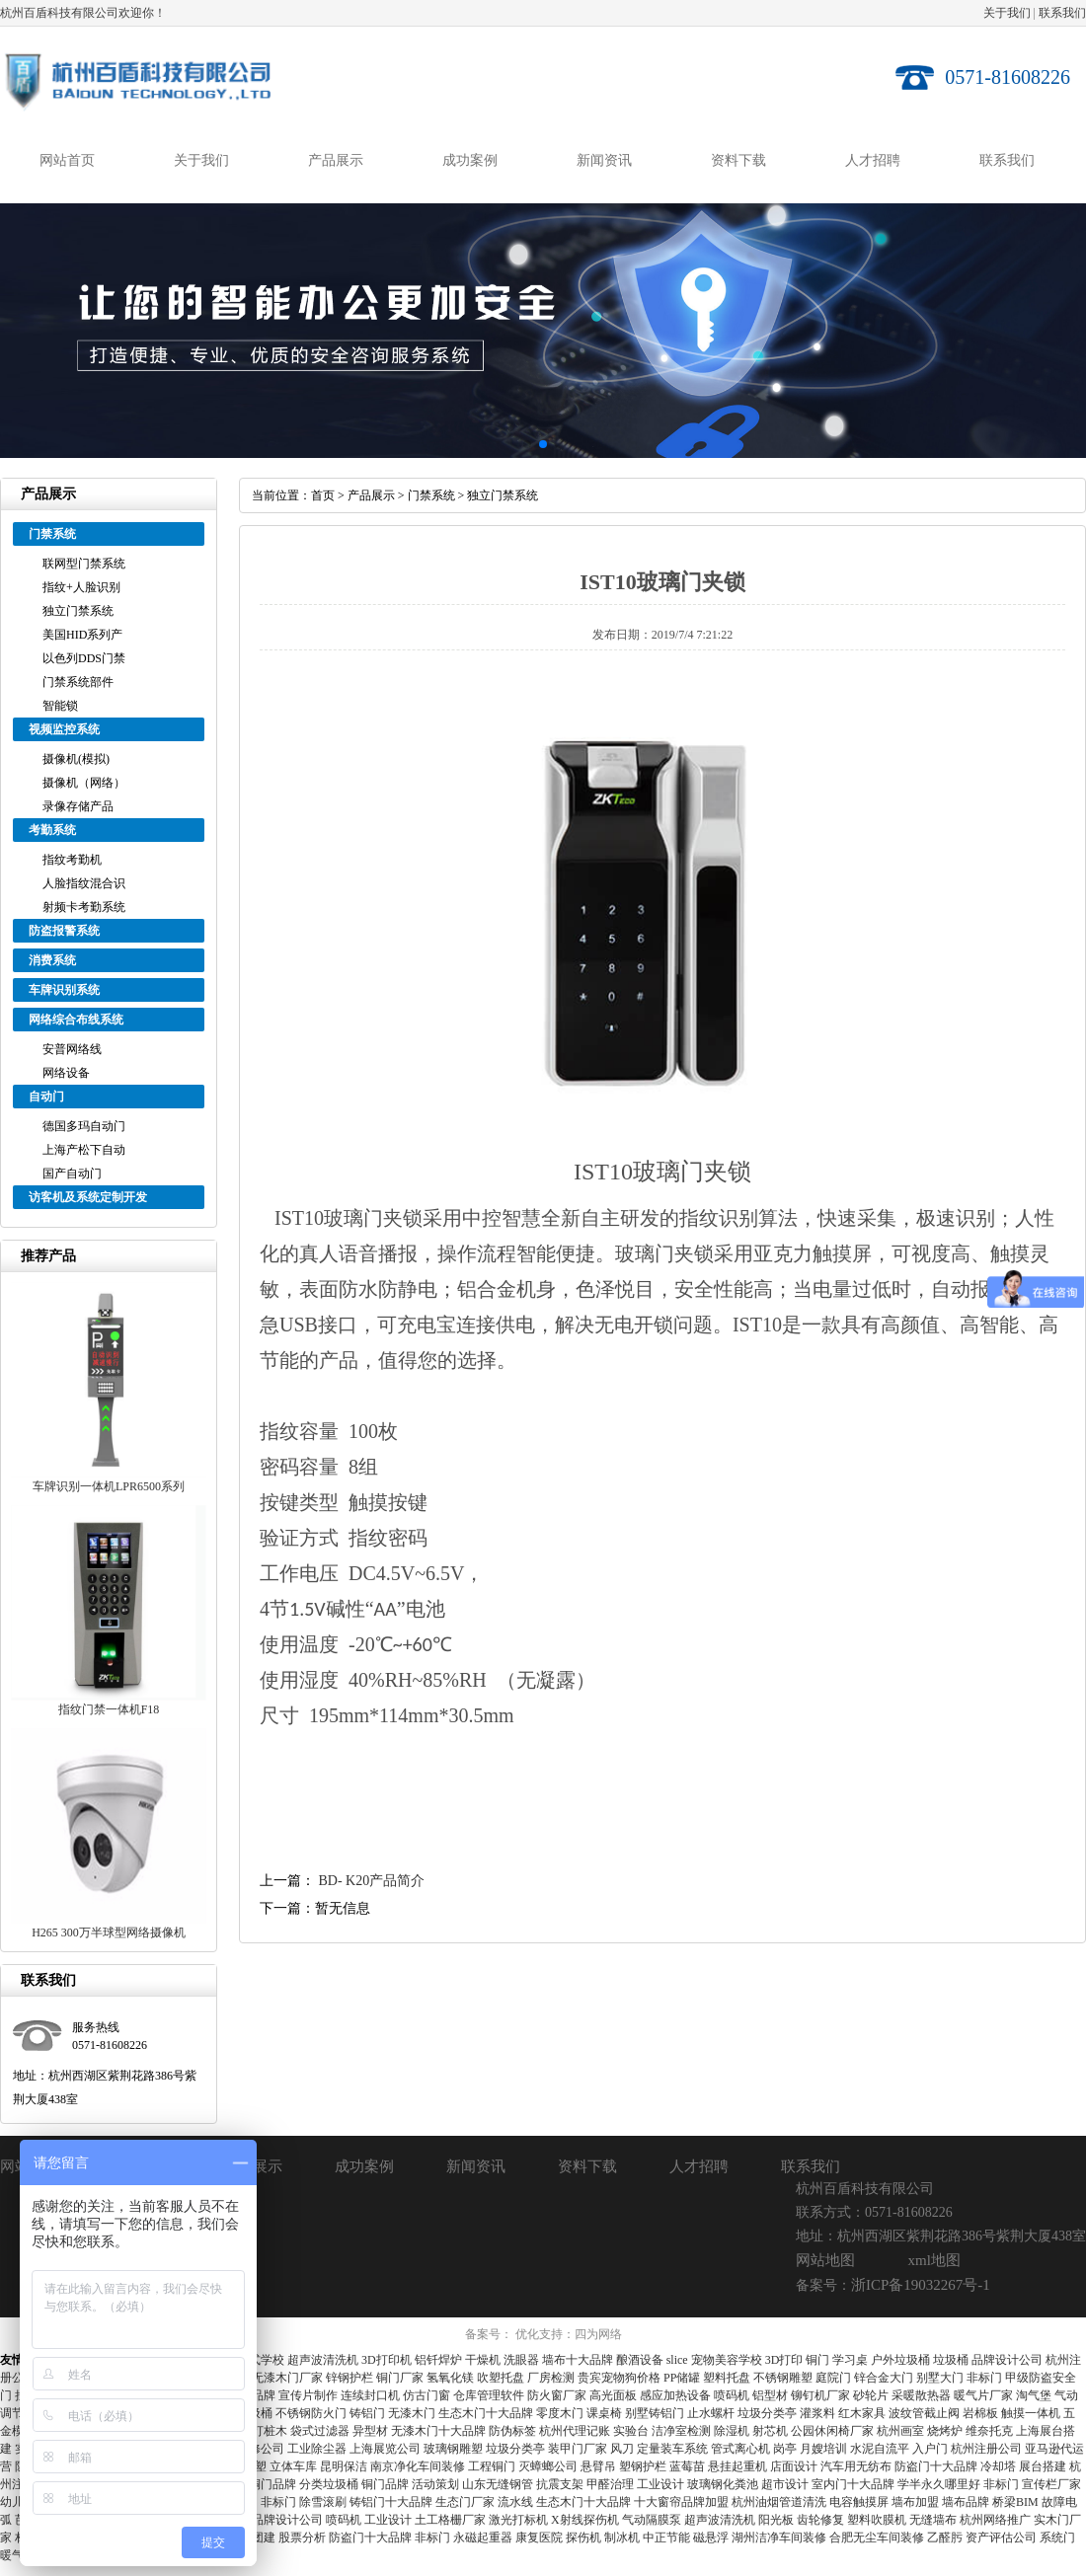 Image resolution: width=1086 pixels, height=2576 pixels. Describe the element at coordinates (935, 2466) in the screenshot. I see `防盗门十大品牌` at that location.